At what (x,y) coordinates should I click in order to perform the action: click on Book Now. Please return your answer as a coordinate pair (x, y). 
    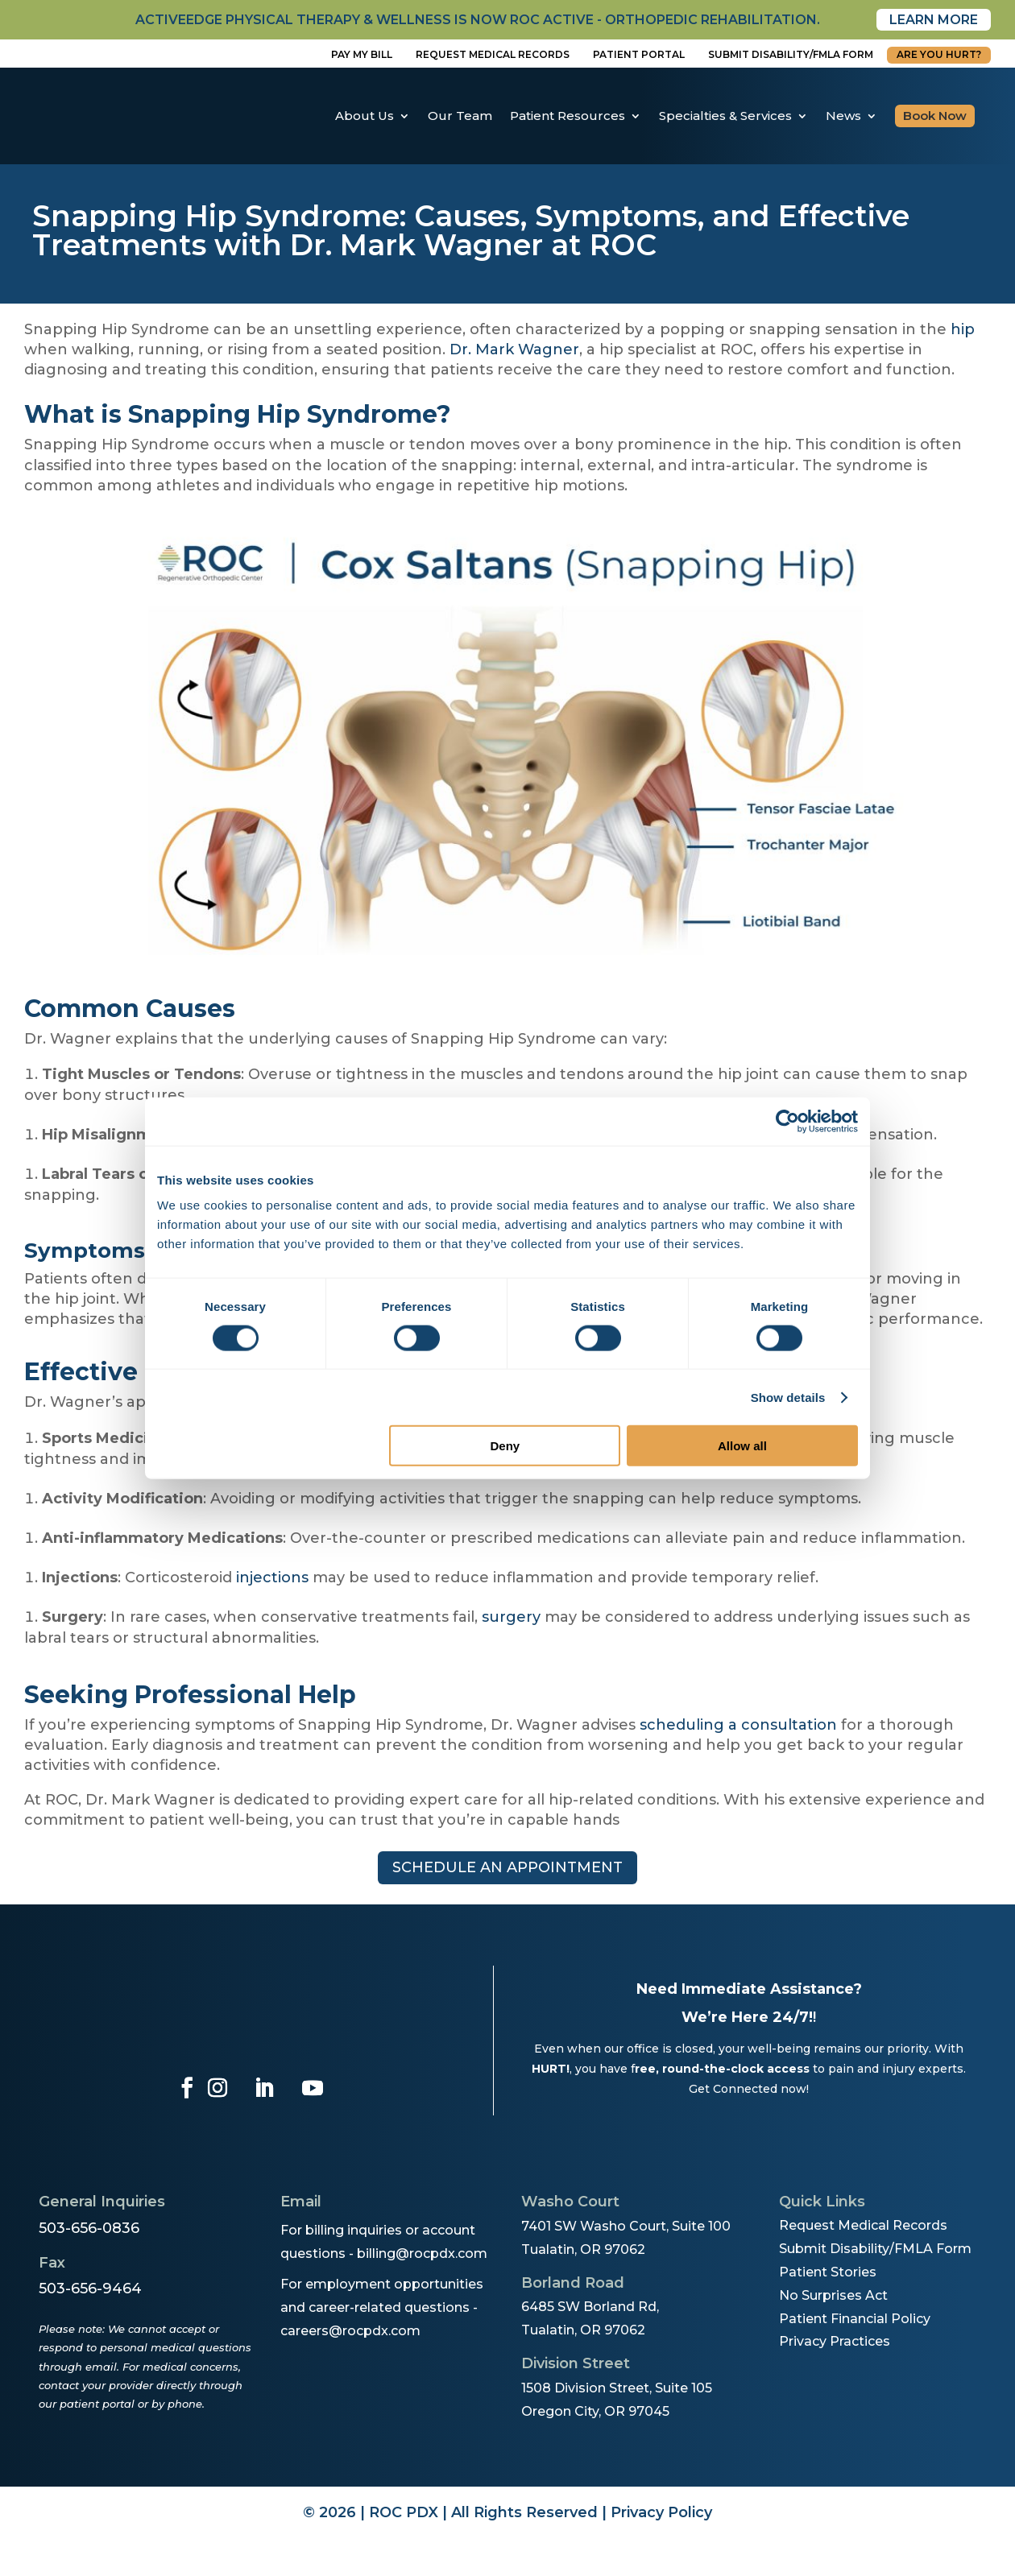
    Looking at the image, I should click on (935, 115).